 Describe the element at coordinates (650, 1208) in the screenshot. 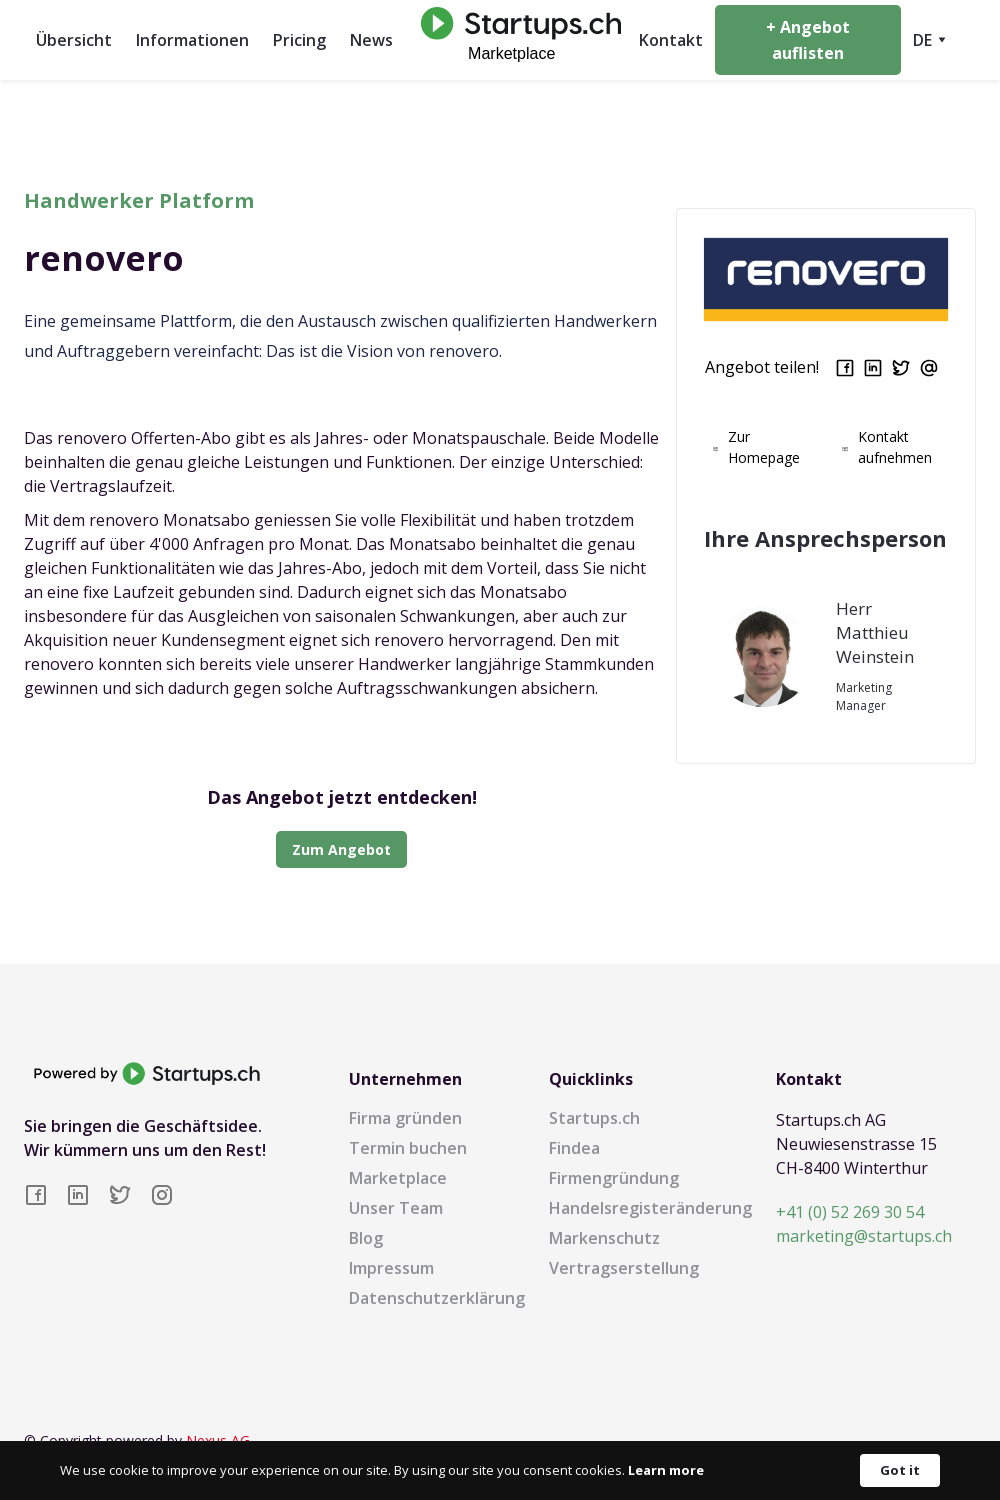

I see `Handelsregisteränderung` at that location.